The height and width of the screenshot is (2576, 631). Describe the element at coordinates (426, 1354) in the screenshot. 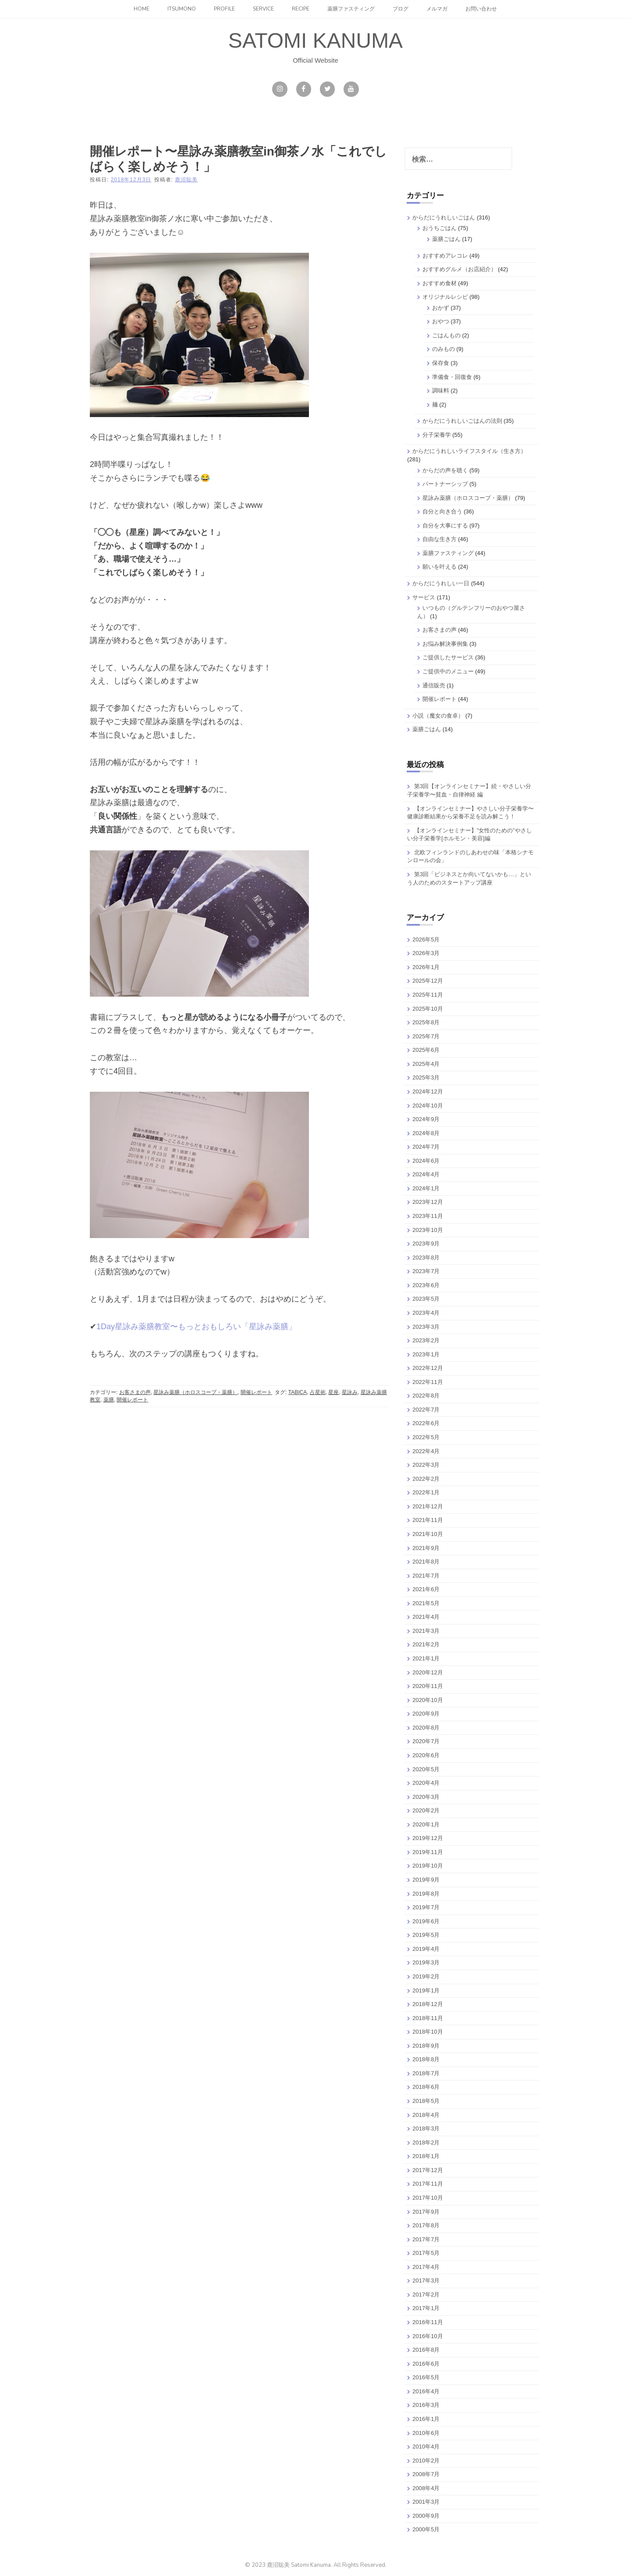

I see `2023年1月` at that location.